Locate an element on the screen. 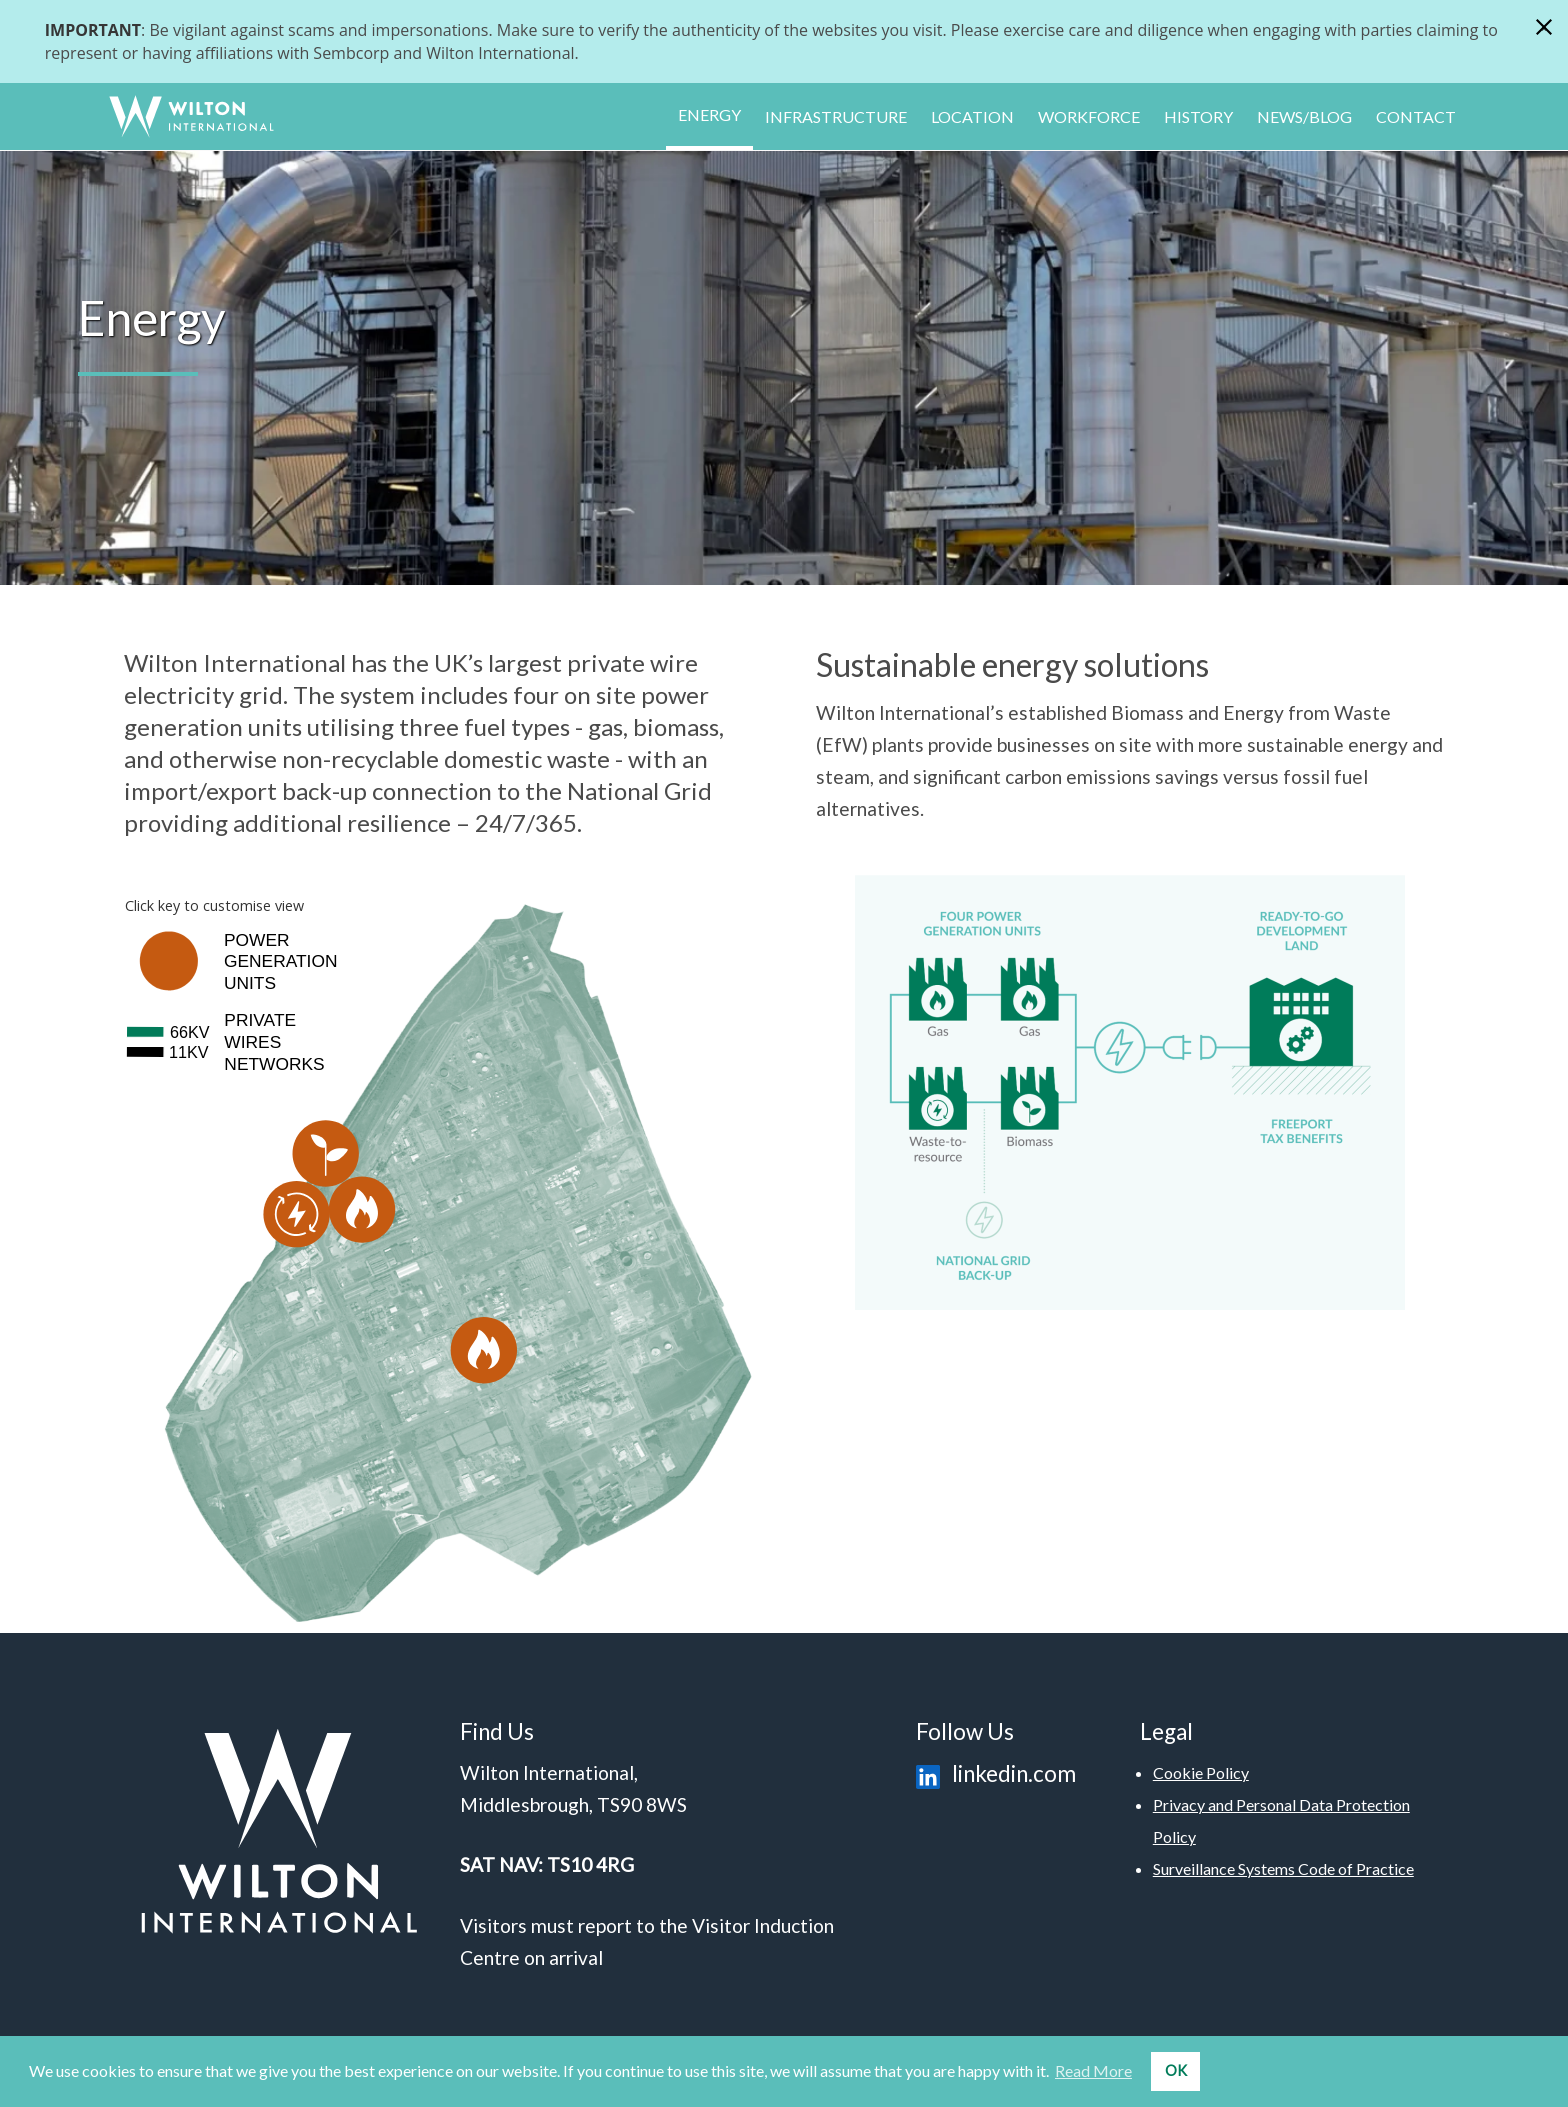  News/Blog is located at coordinates (1304, 116).